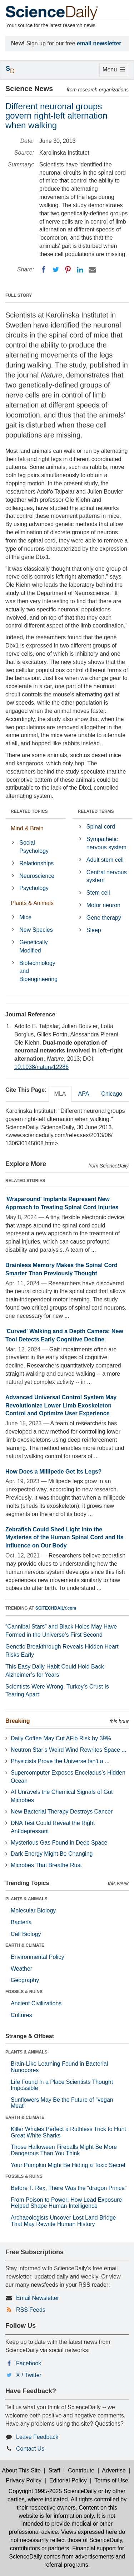 This screenshot has width=134, height=2576. Describe the element at coordinates (27, 828) in the screenshot. I see `Mind & Brain` at that location.